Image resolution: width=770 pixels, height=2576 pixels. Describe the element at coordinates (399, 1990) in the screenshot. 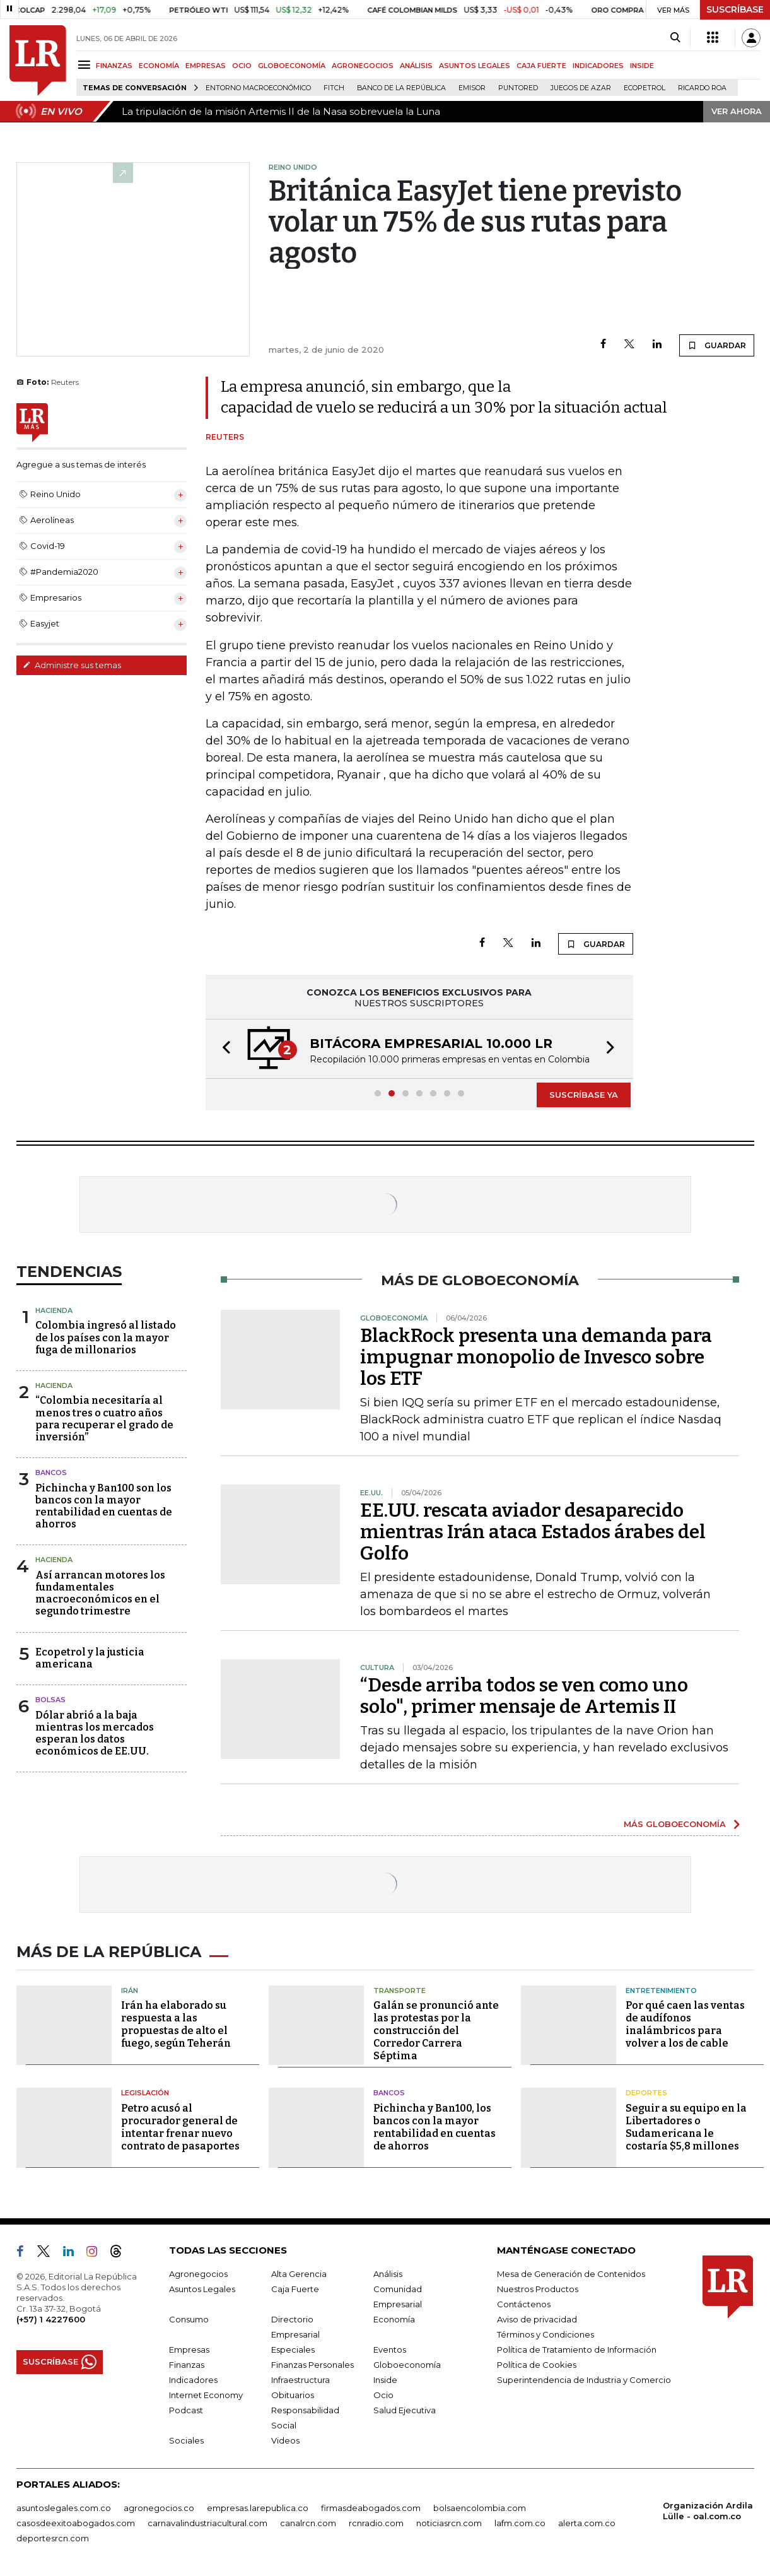

I see `Transporte` at that location.